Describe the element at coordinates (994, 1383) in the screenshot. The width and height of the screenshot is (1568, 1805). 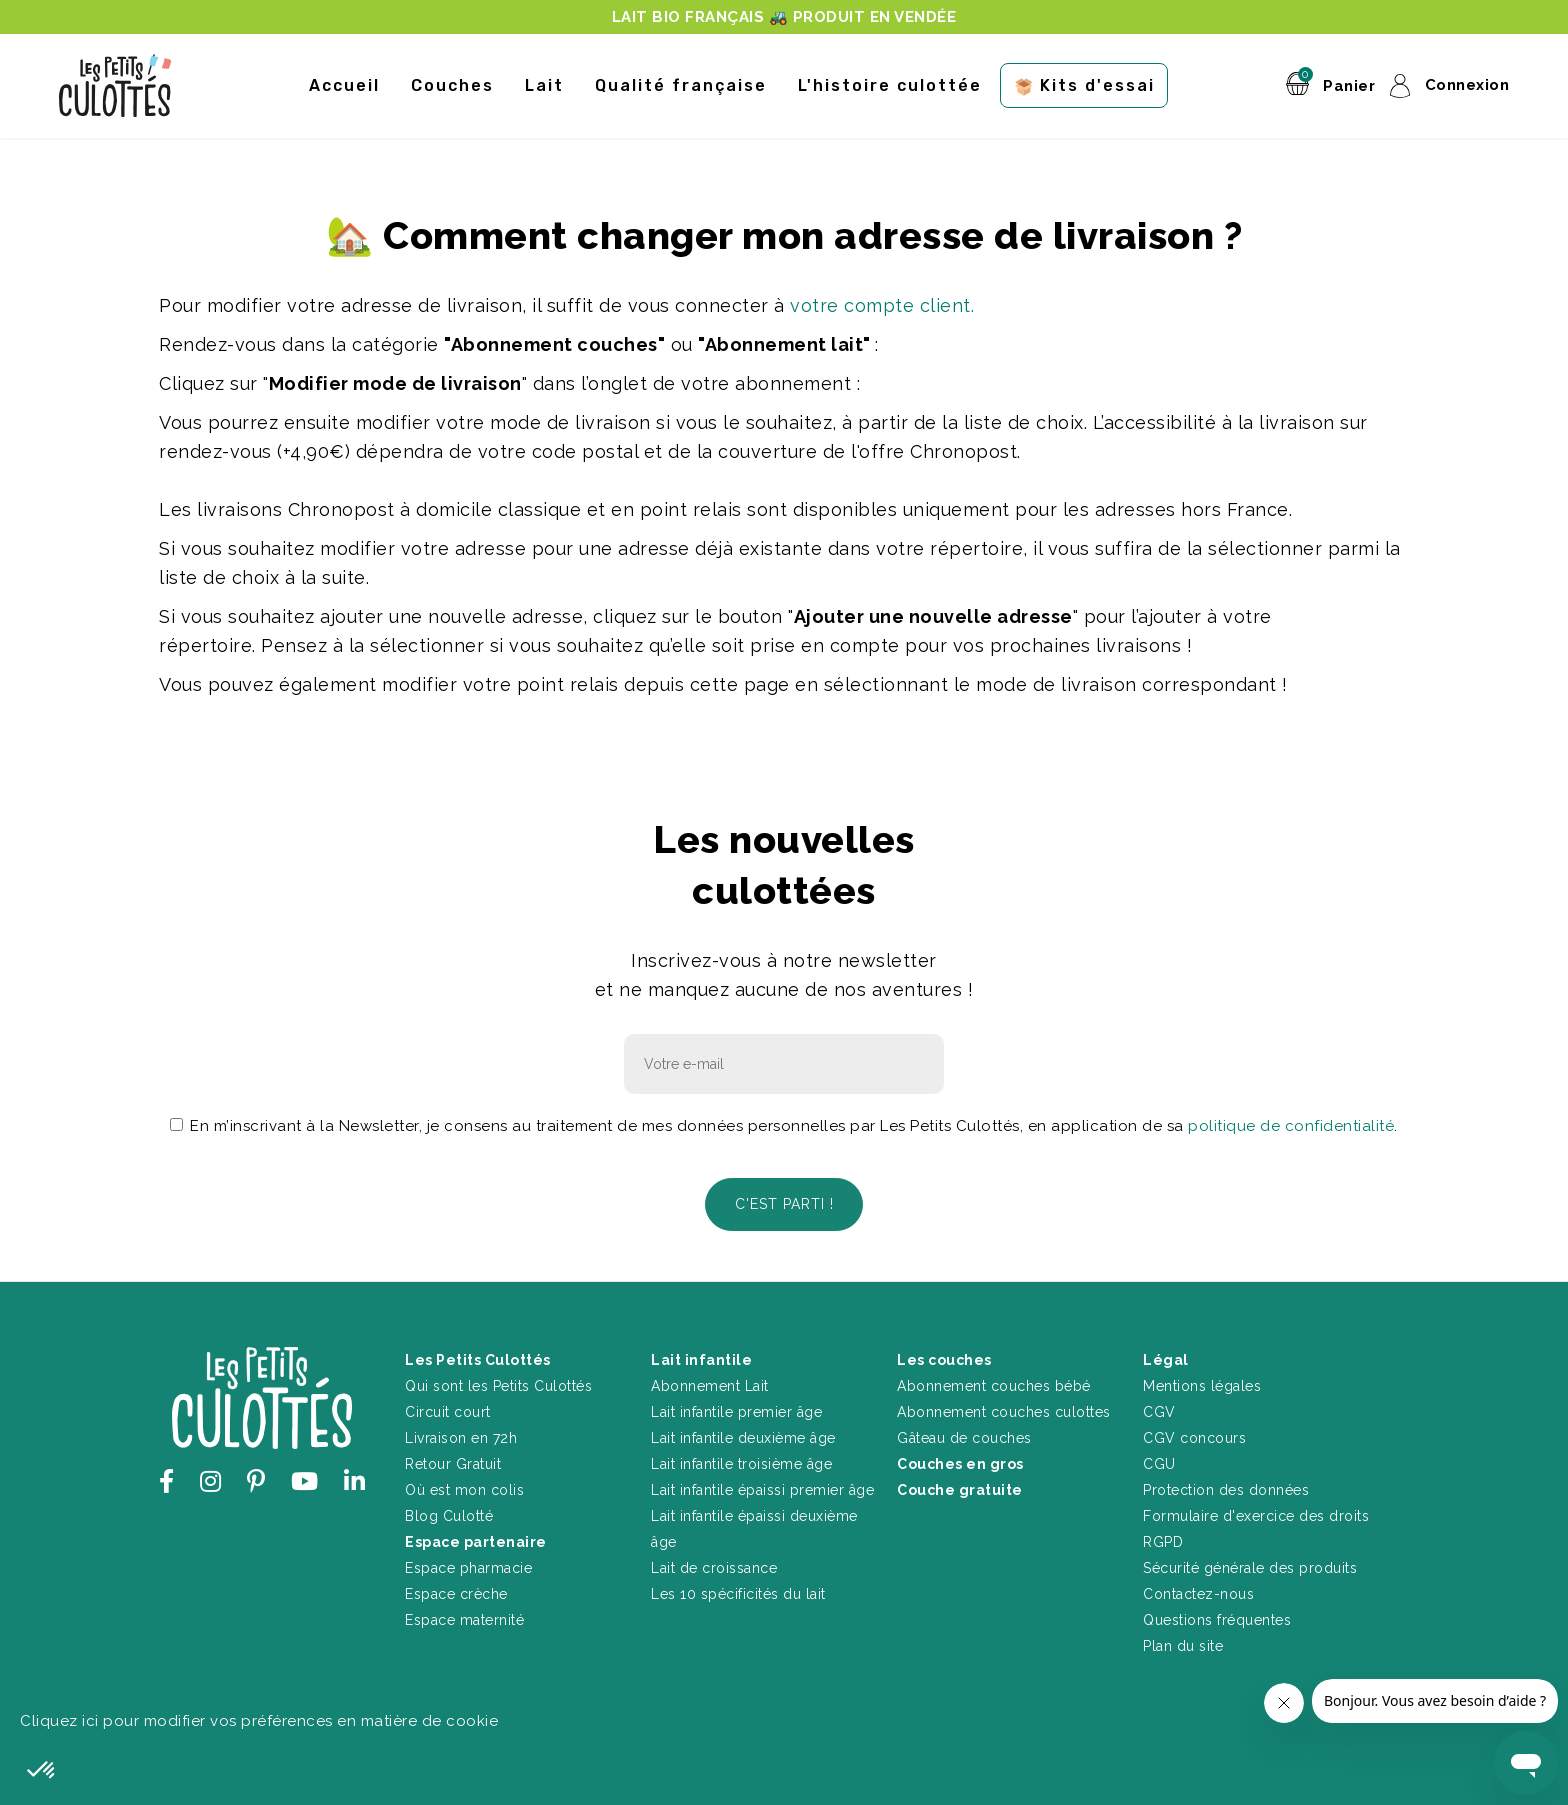
I see `Abonnement couches bébé` at that location.